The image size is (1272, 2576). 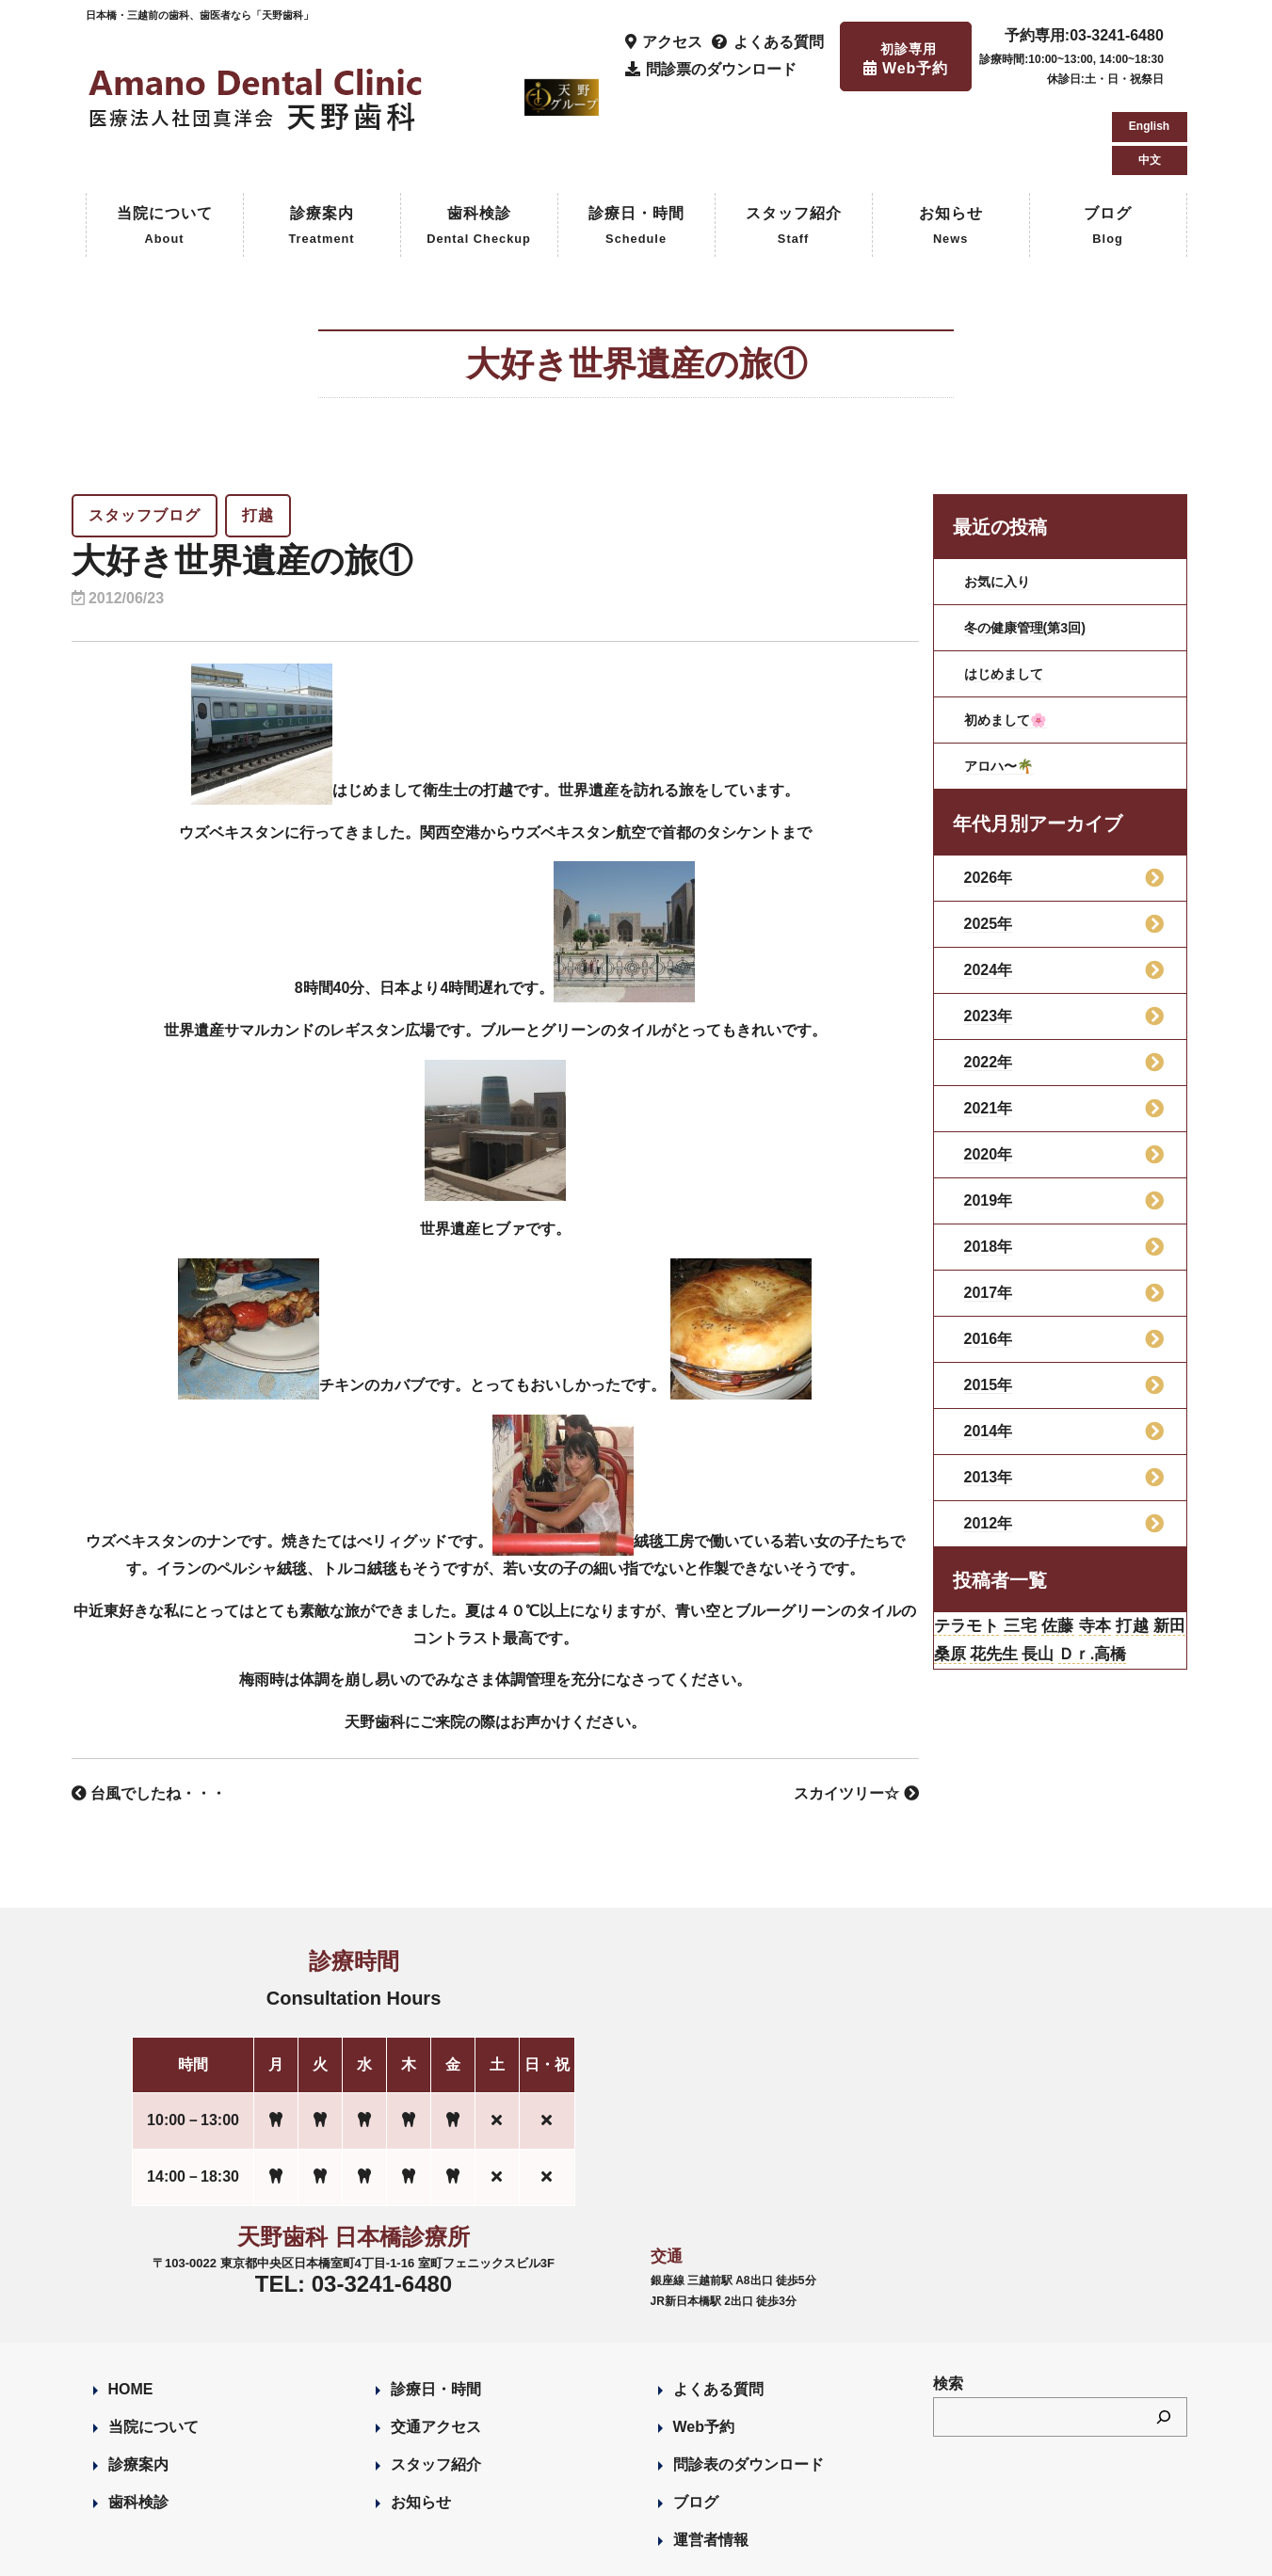 I want to click on 長山 [長山 (57個の項目)], so click(x=1100, y=1583).